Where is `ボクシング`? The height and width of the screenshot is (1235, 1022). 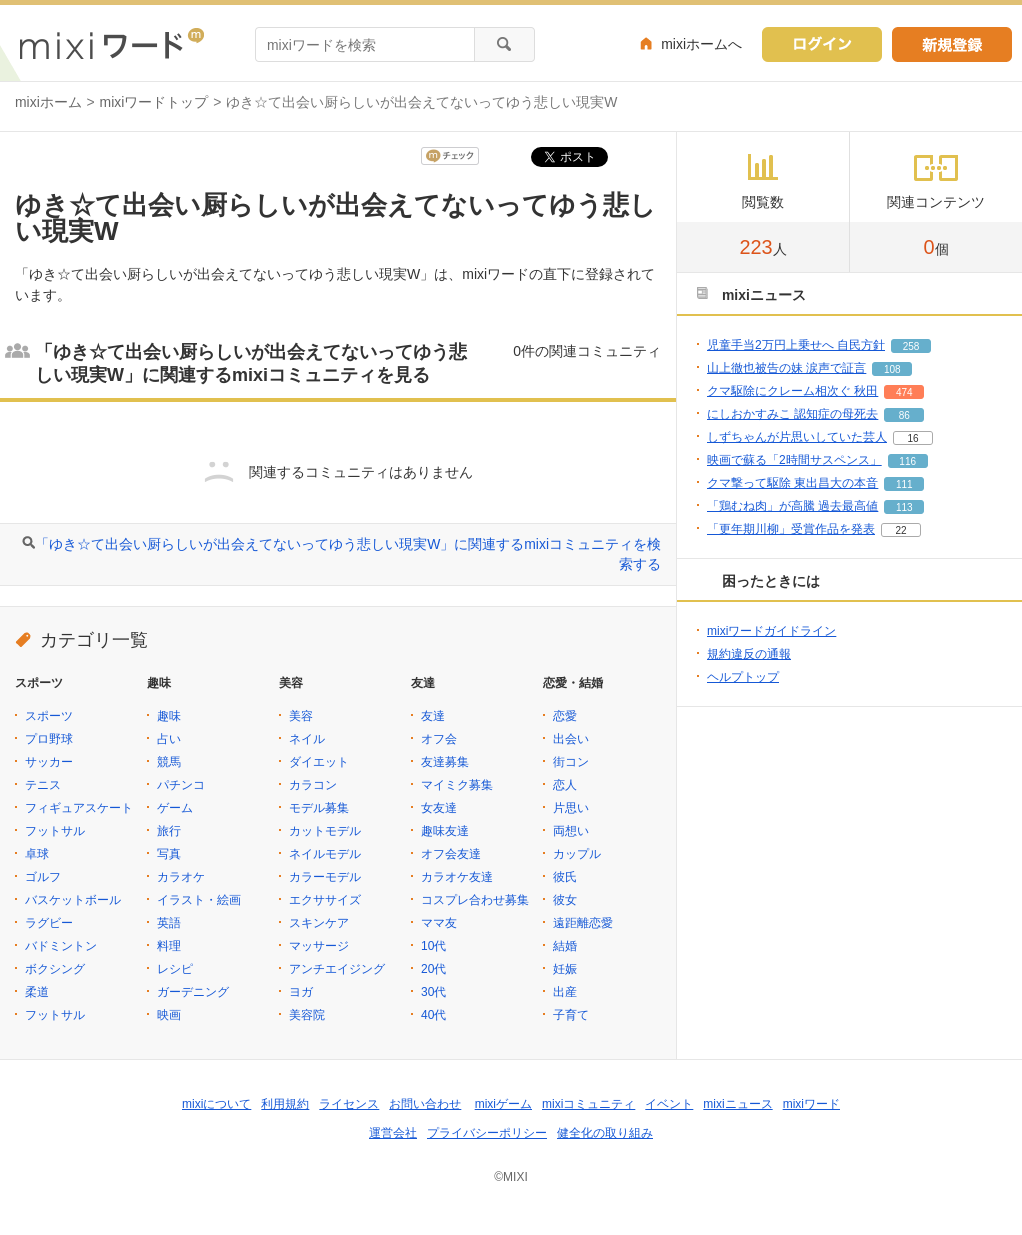 ボクシング is located at coordinates (55, 969).